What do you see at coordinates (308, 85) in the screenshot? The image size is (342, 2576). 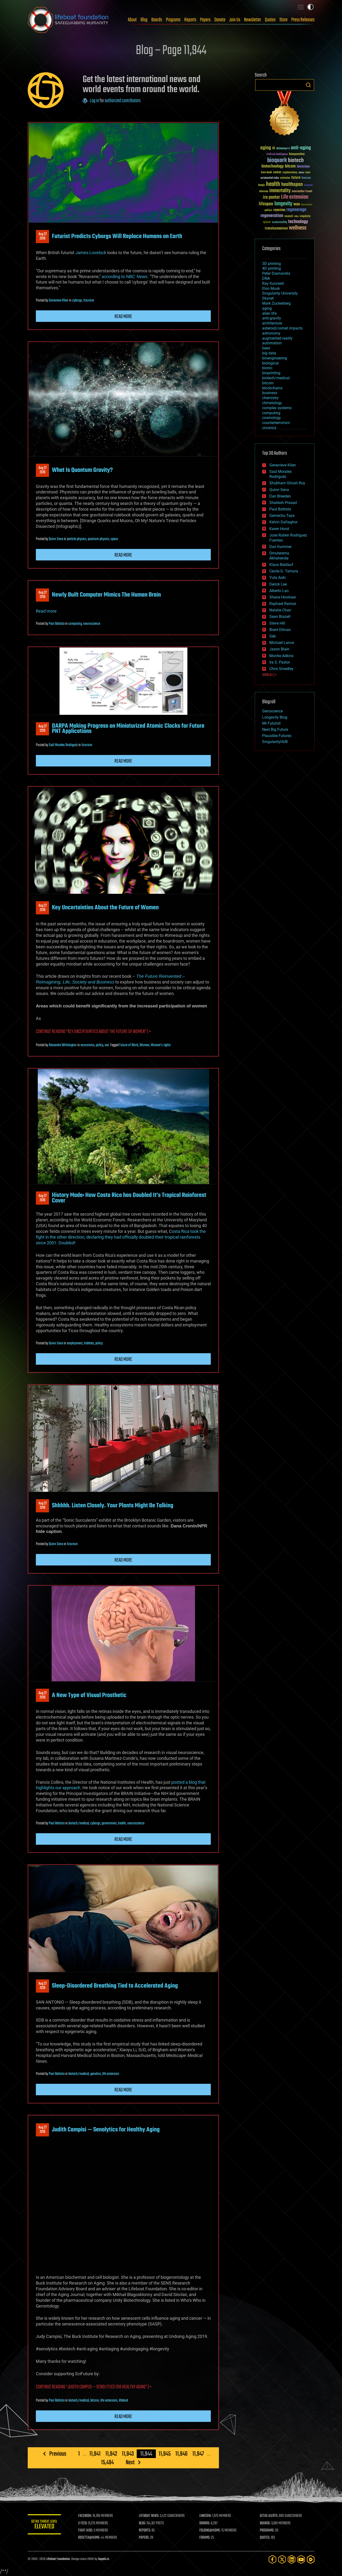 I see `Search` at bounding box center [308, 85].